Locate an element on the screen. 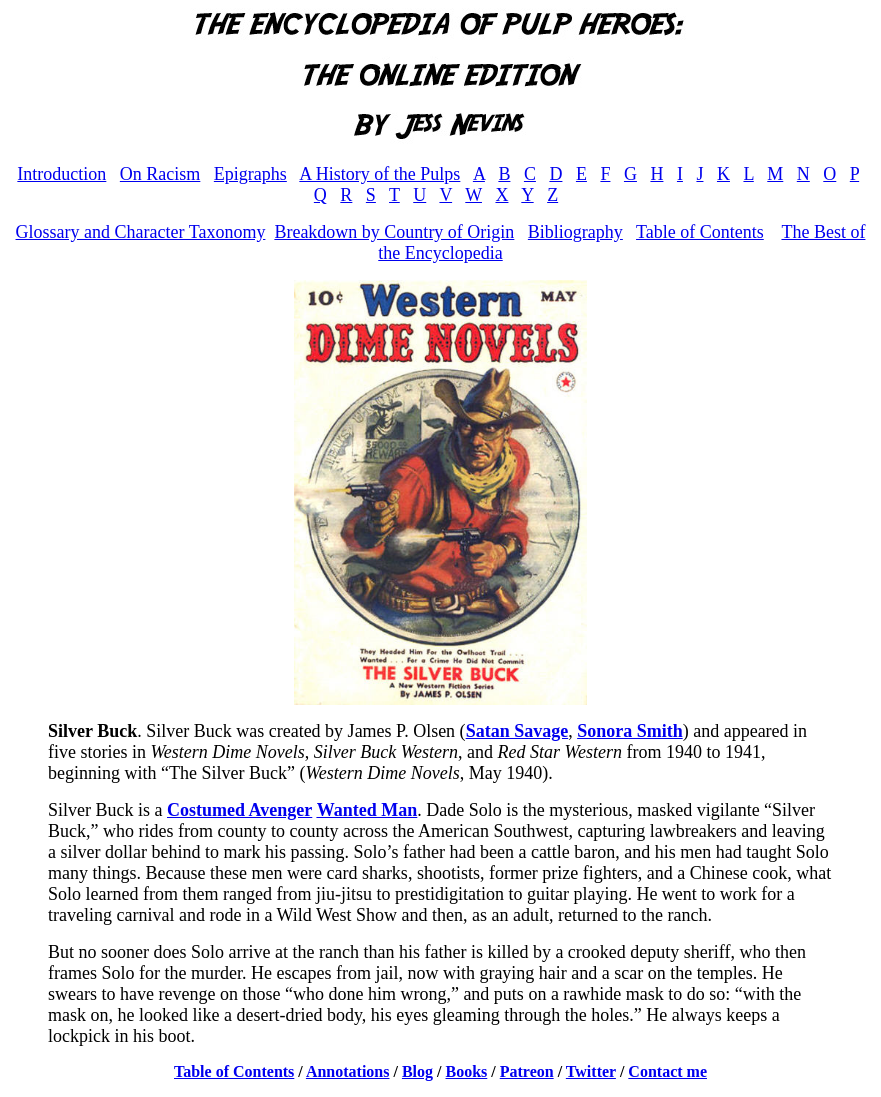  Epigraphs is located at coordinates (250, 174).